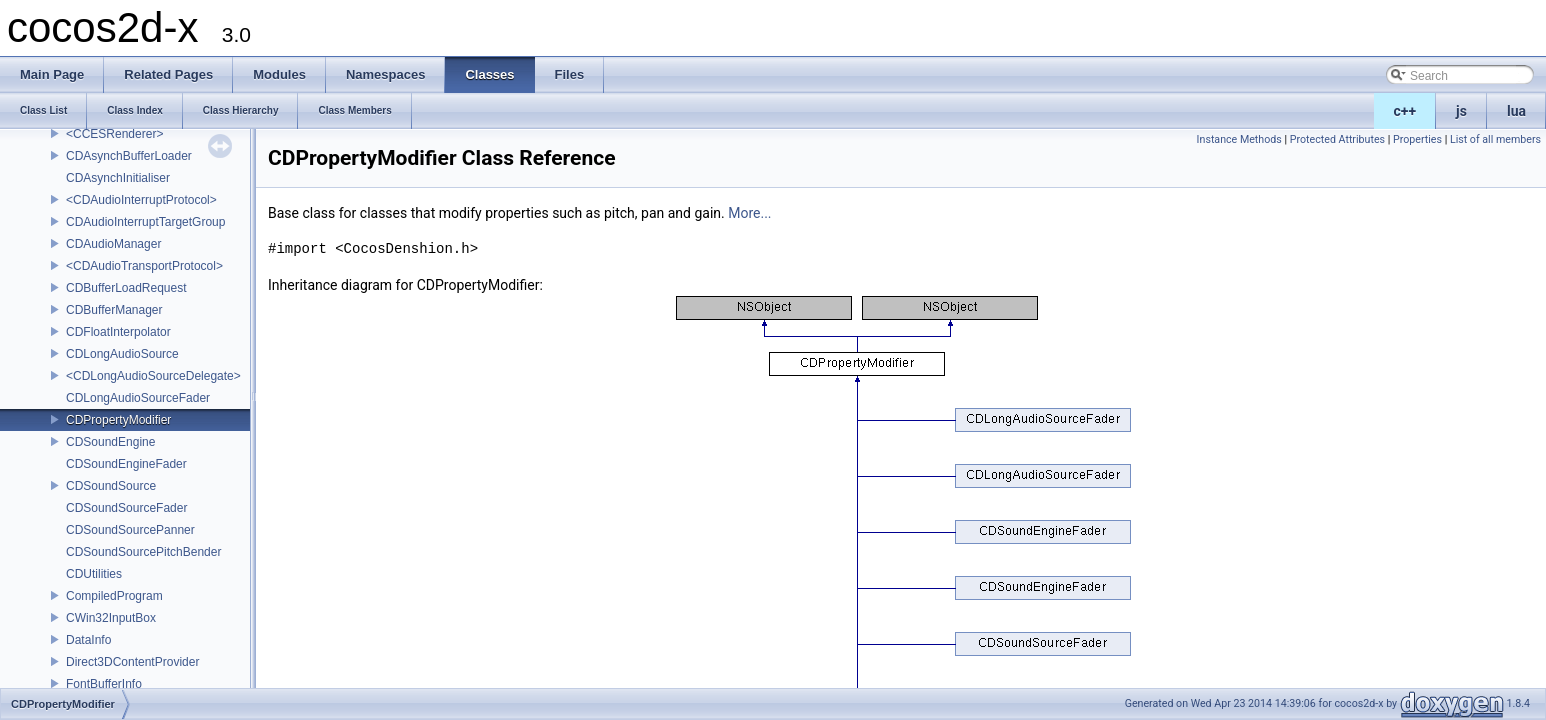  Describe the element at coordinates (114, 134) in the screenshot. I see `<CCESRenderer>` at that location.